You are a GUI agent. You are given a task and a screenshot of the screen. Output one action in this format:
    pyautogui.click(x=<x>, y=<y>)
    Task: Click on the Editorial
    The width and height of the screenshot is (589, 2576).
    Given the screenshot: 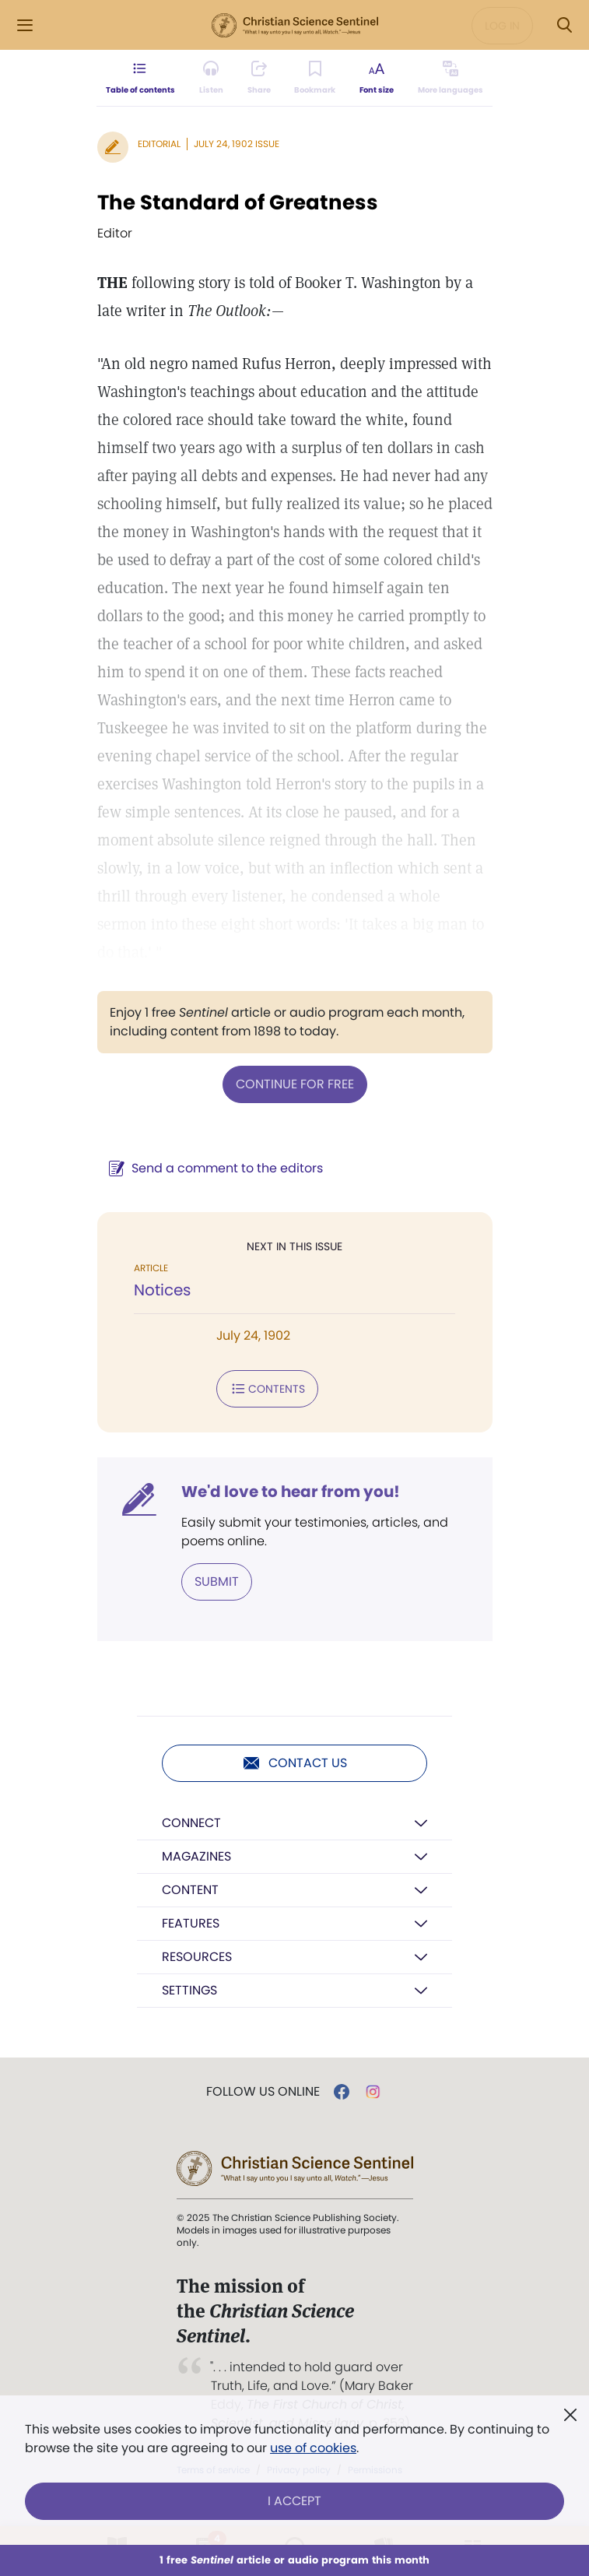 What is the action you would take?
    pyautogui.click(x=159, y=143)
    